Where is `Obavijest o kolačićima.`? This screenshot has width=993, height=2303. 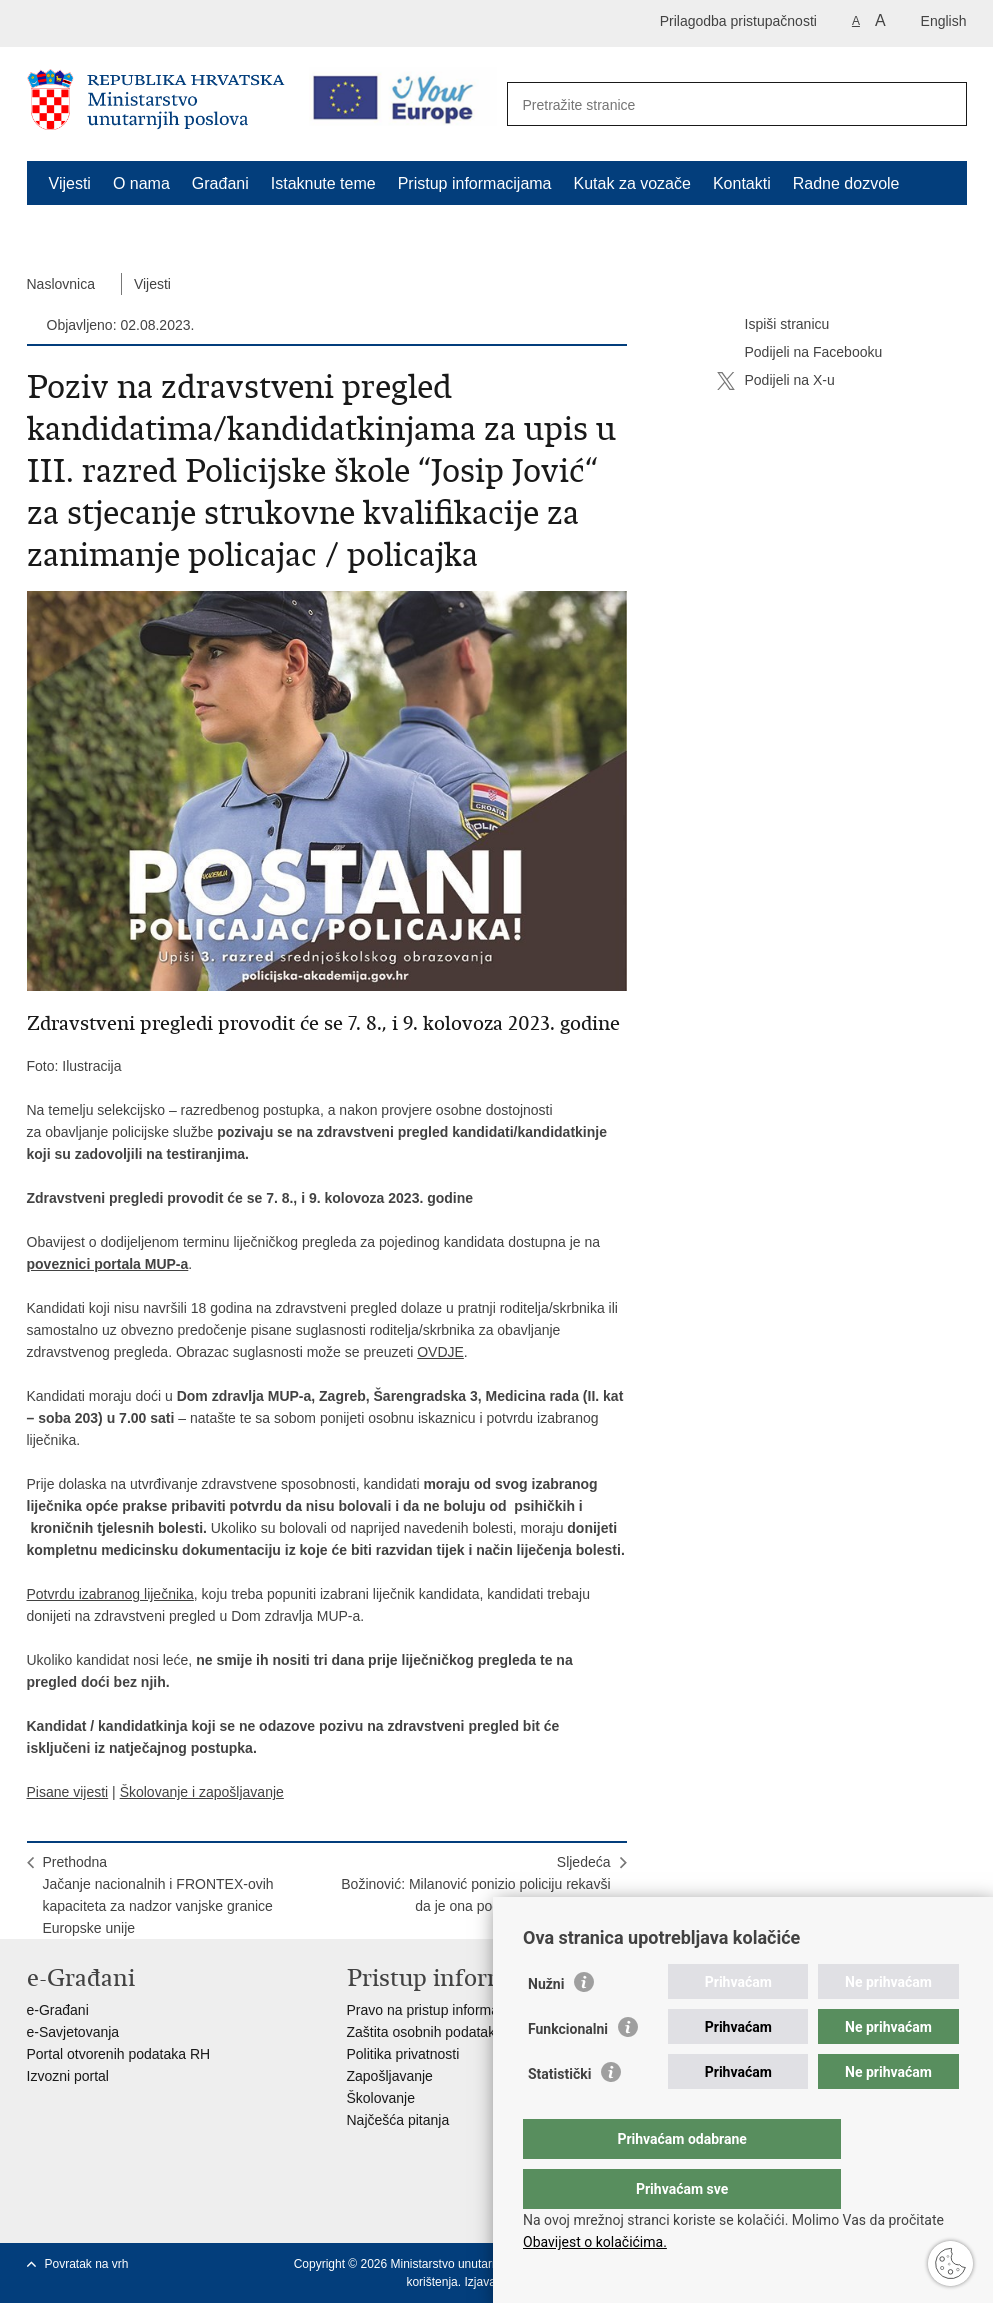 Obavijest o kolačićima. is located at coordinates (595, 2242).